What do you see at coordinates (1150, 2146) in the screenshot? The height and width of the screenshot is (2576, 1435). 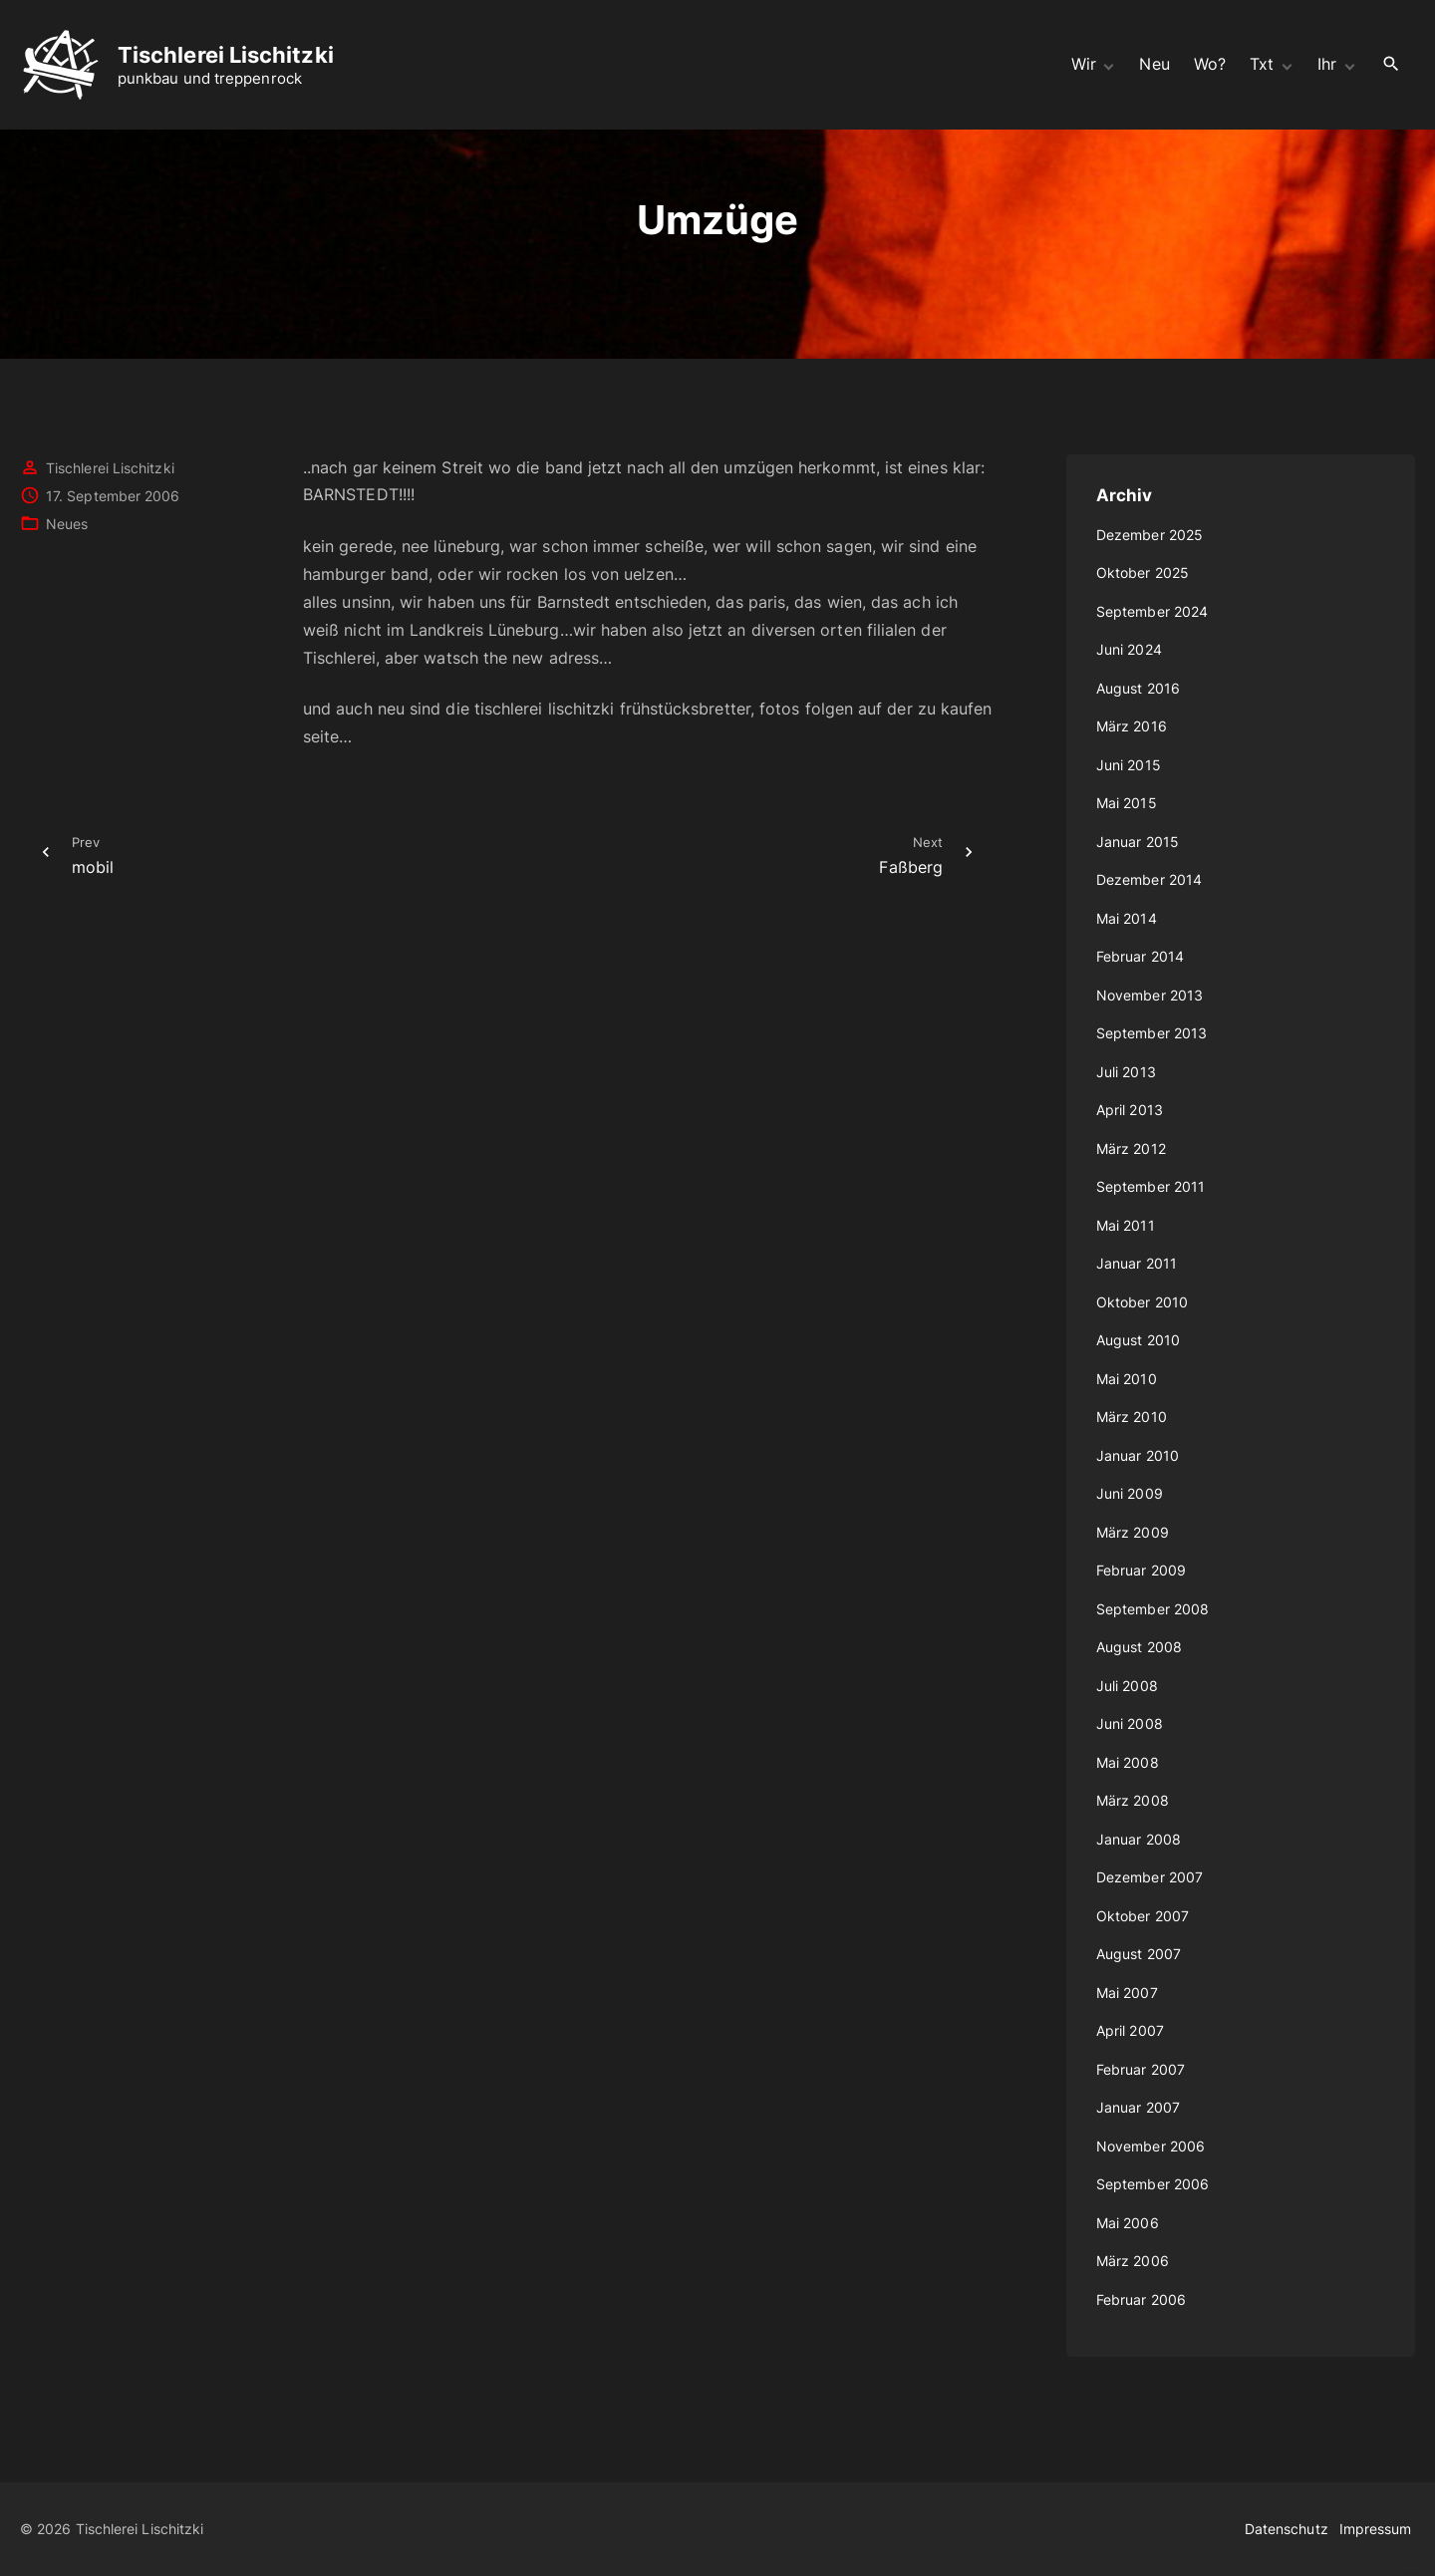 I see `November 2006` at bounding box center [1150, 2146].